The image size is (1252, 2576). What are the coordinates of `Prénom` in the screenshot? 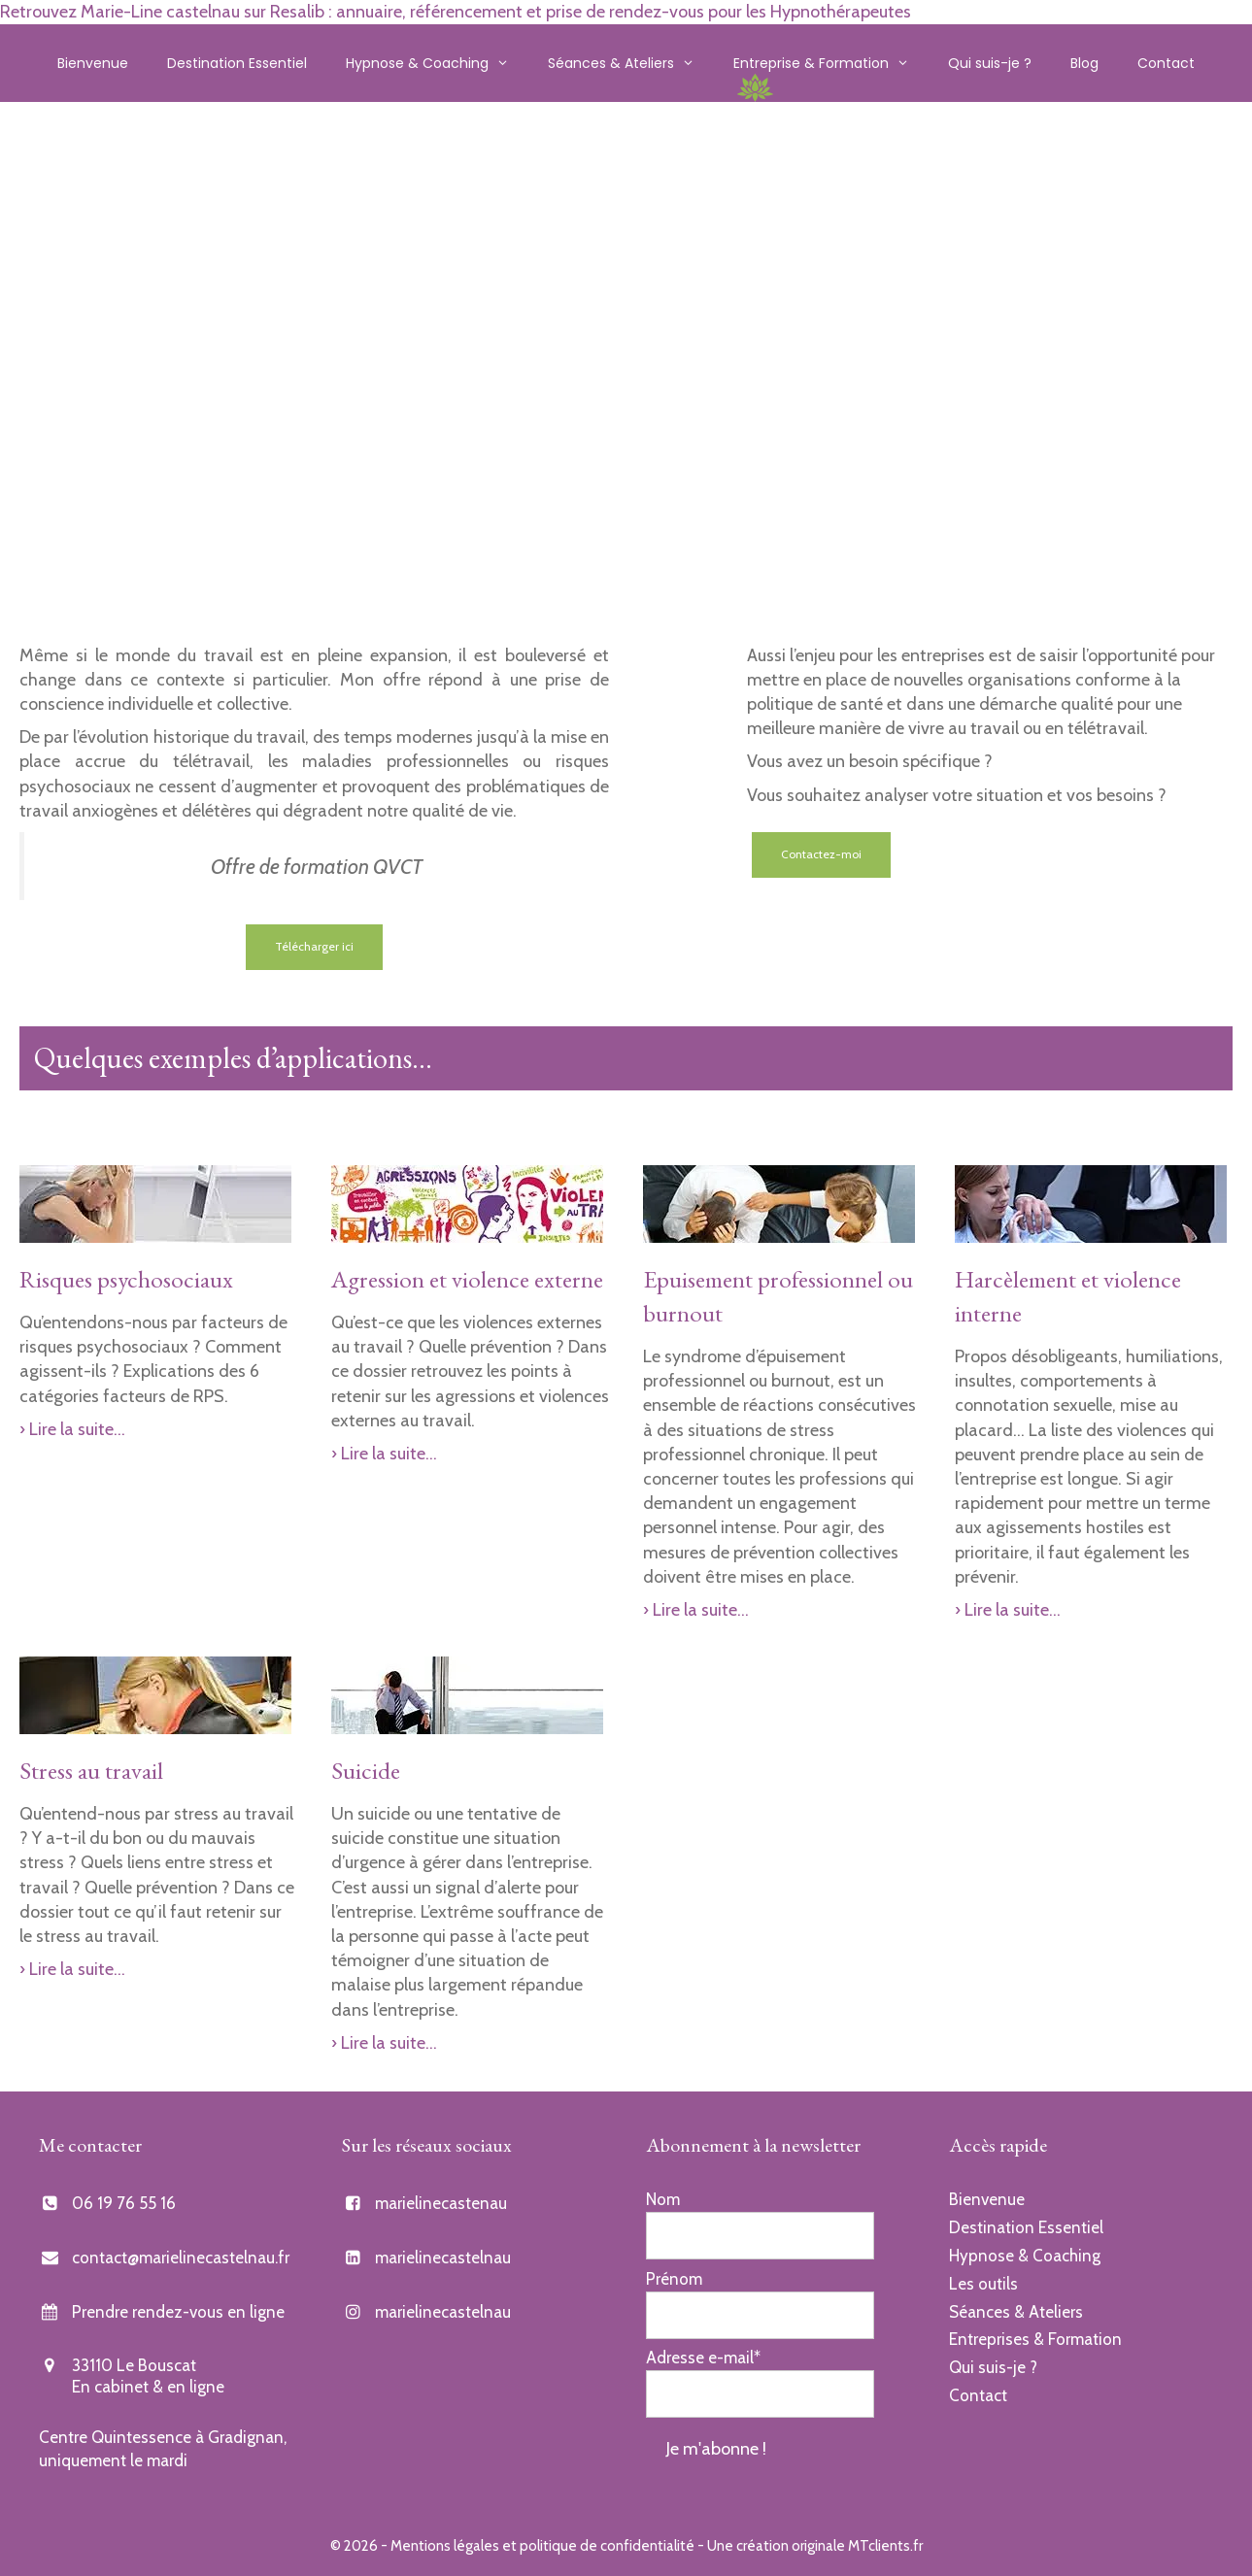 It's located at (674, 2279).